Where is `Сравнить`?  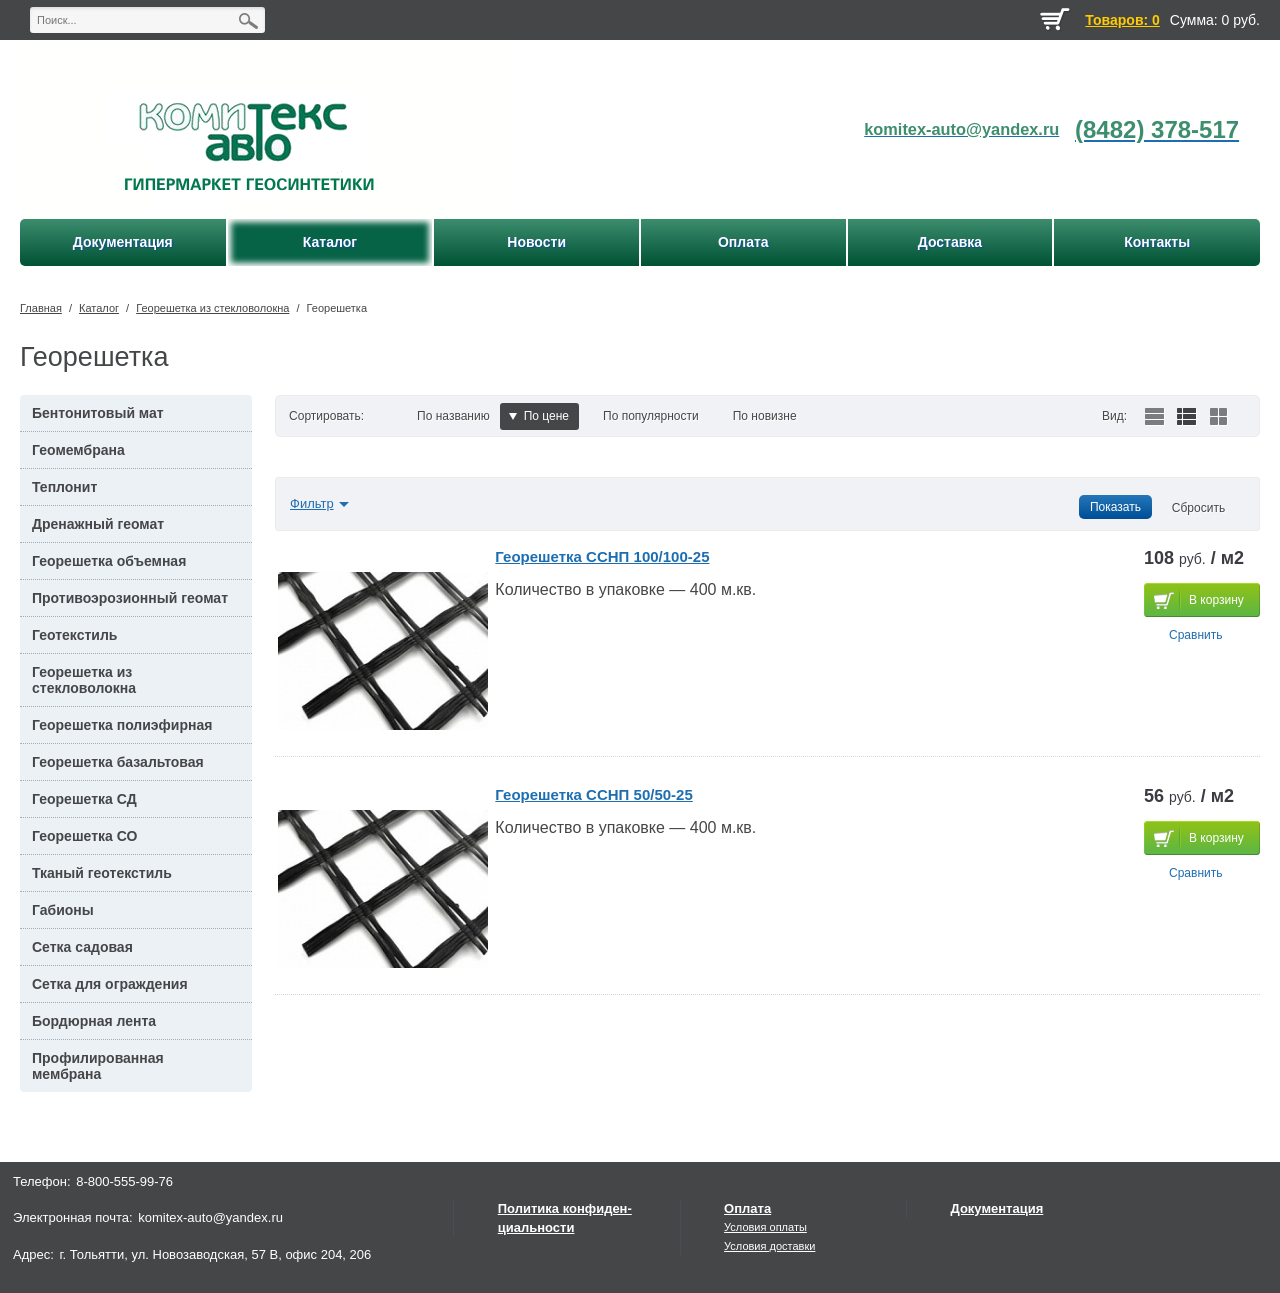 Сравнить is located at coordinates (1195, 635).